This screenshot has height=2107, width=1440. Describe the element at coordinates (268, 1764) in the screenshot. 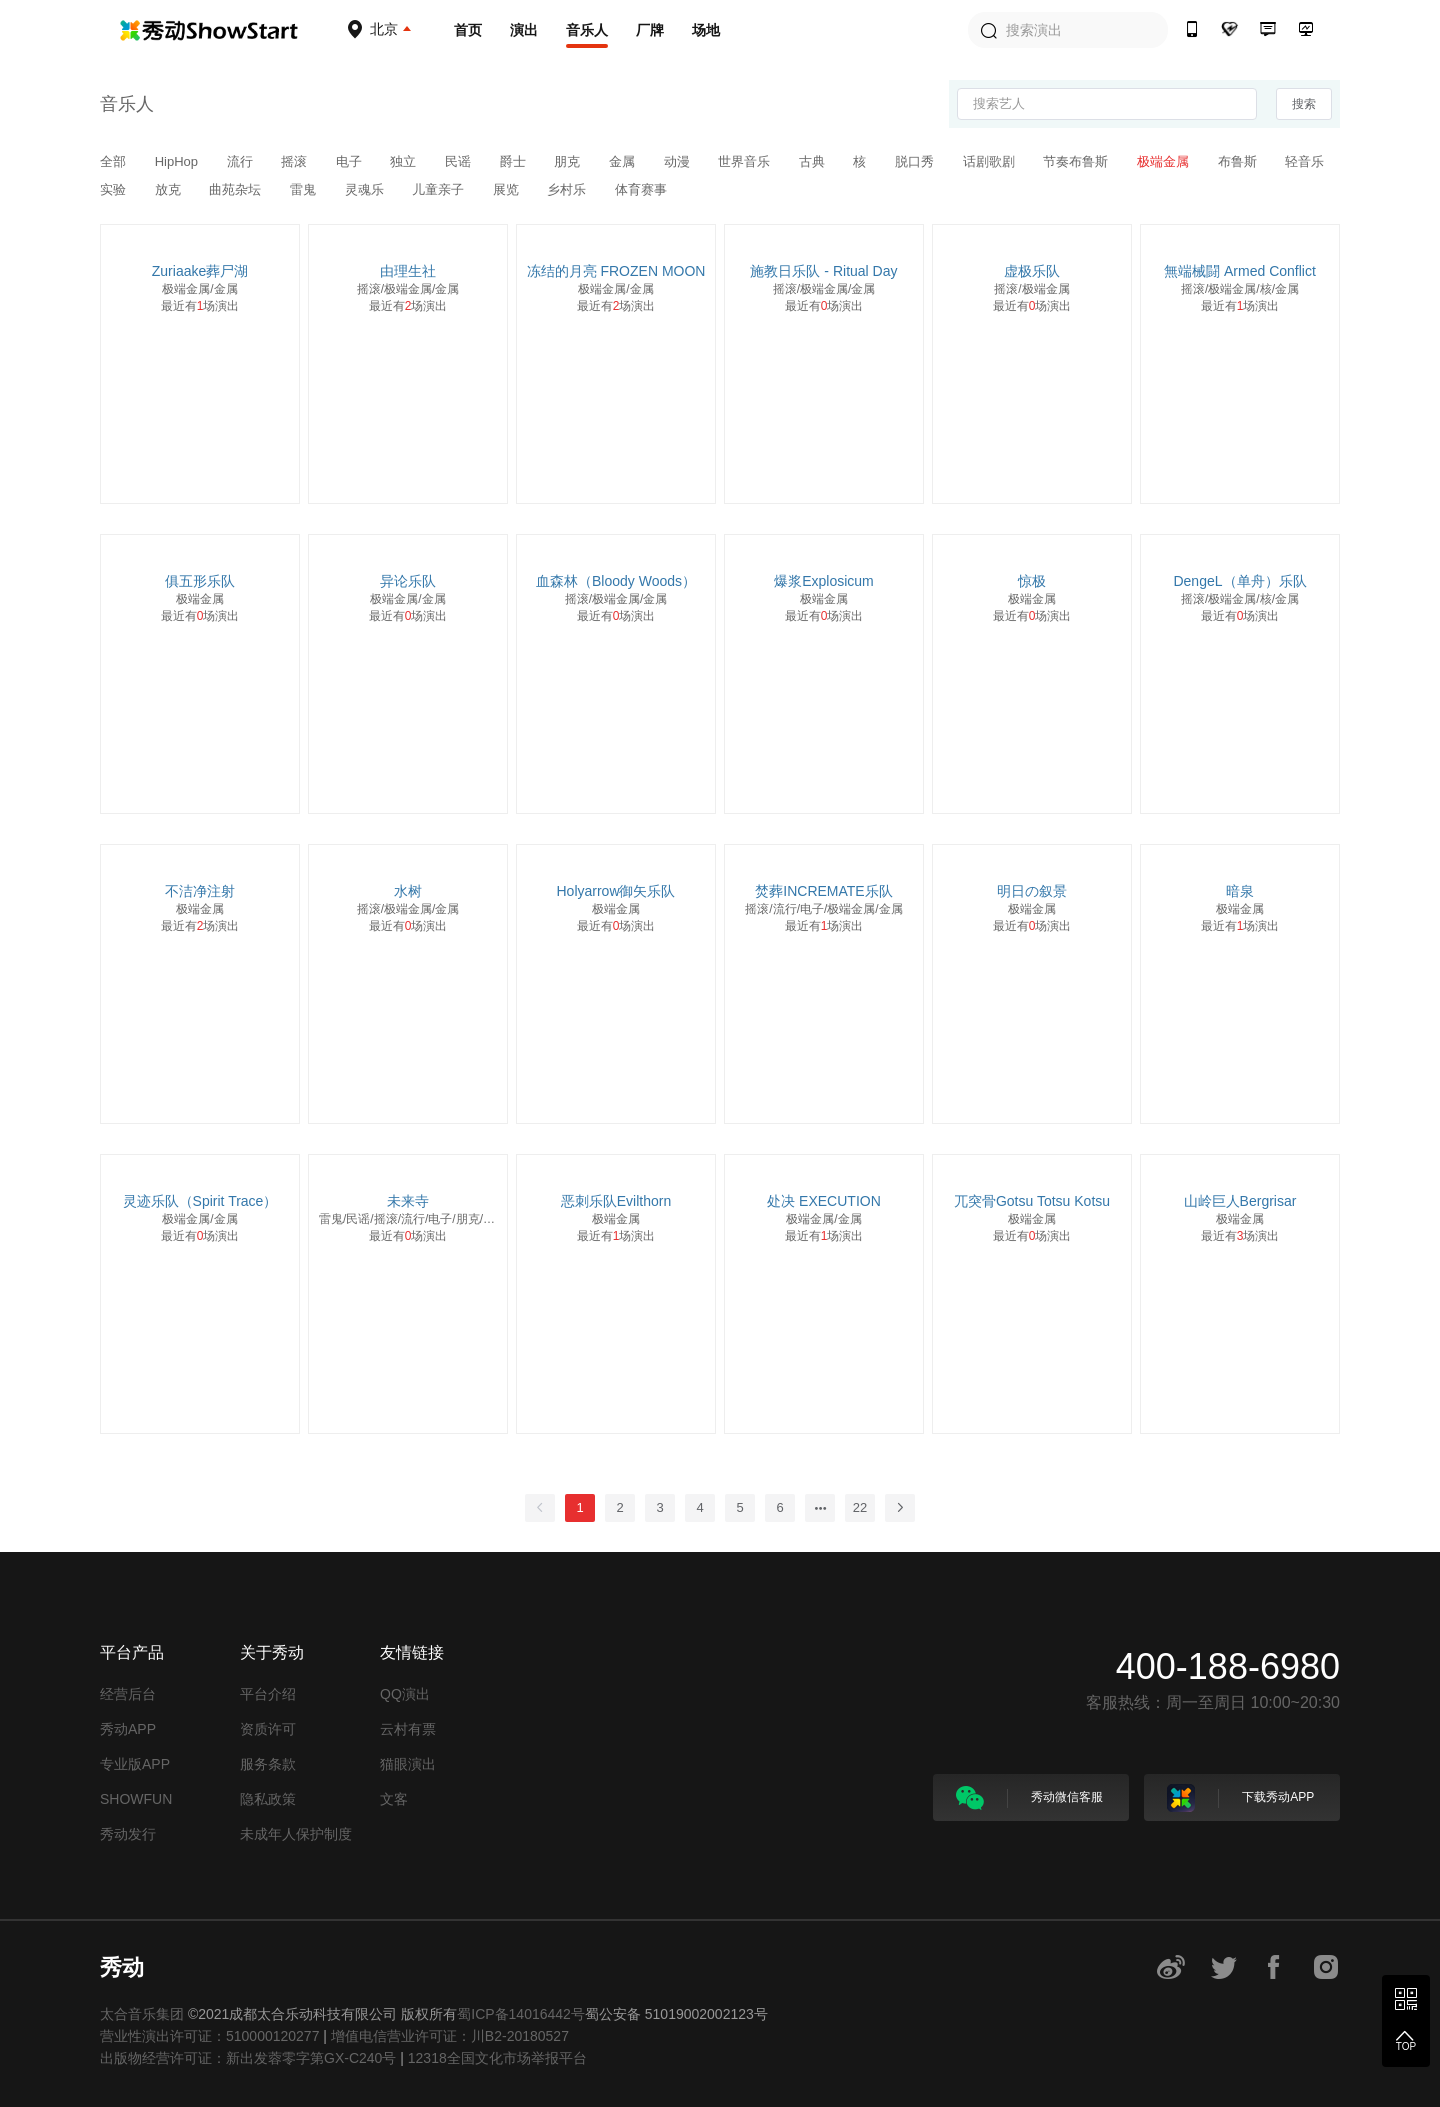

I see `服务条款` at that location.